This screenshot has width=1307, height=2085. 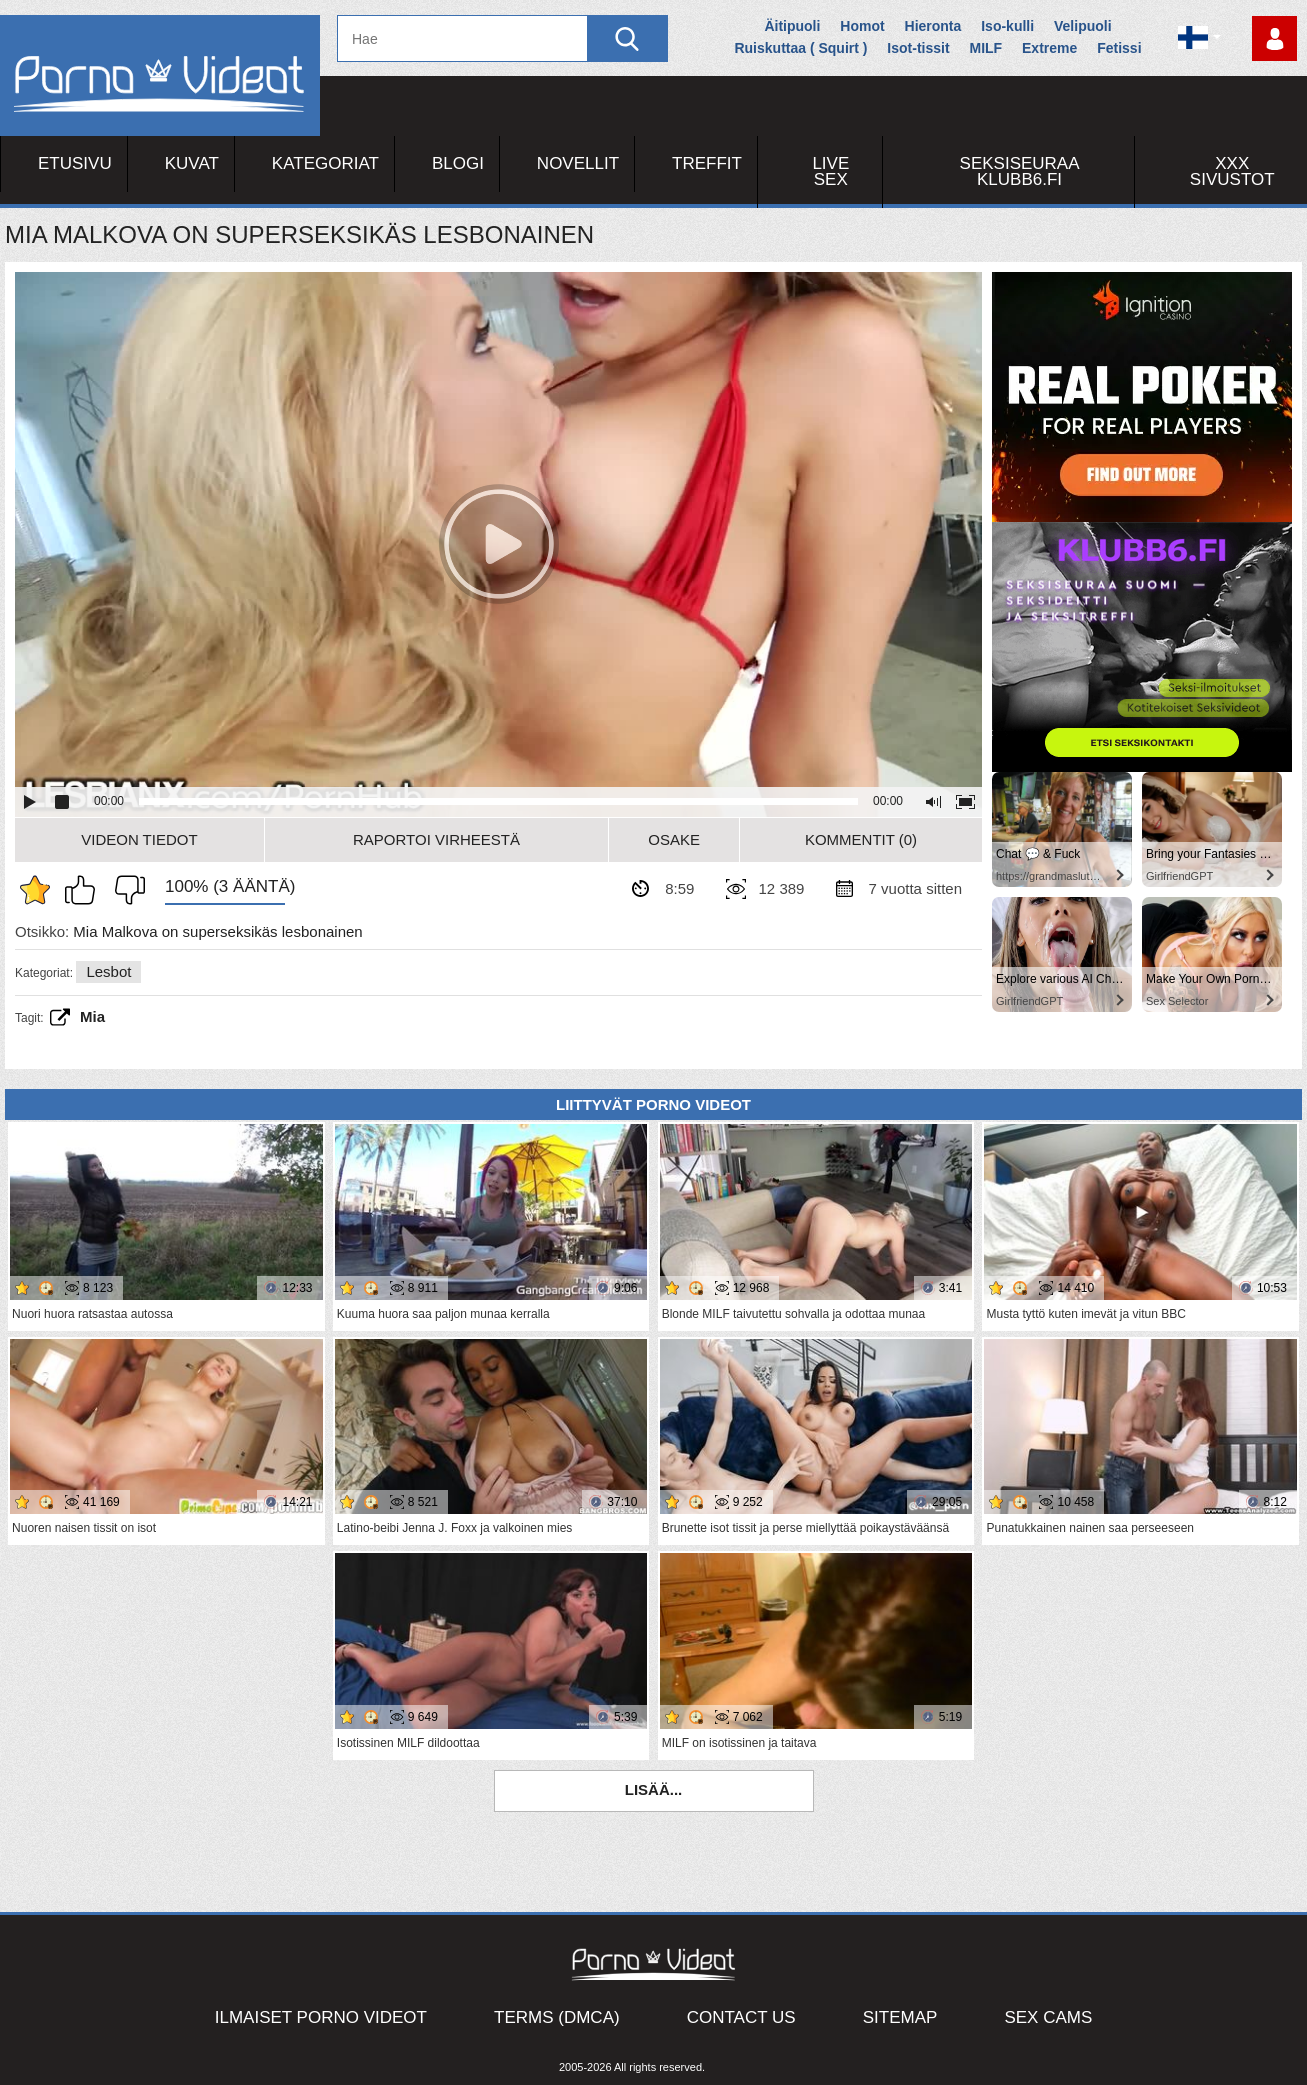 I want to click on Velipuoli, so click(x=1083, y=26).